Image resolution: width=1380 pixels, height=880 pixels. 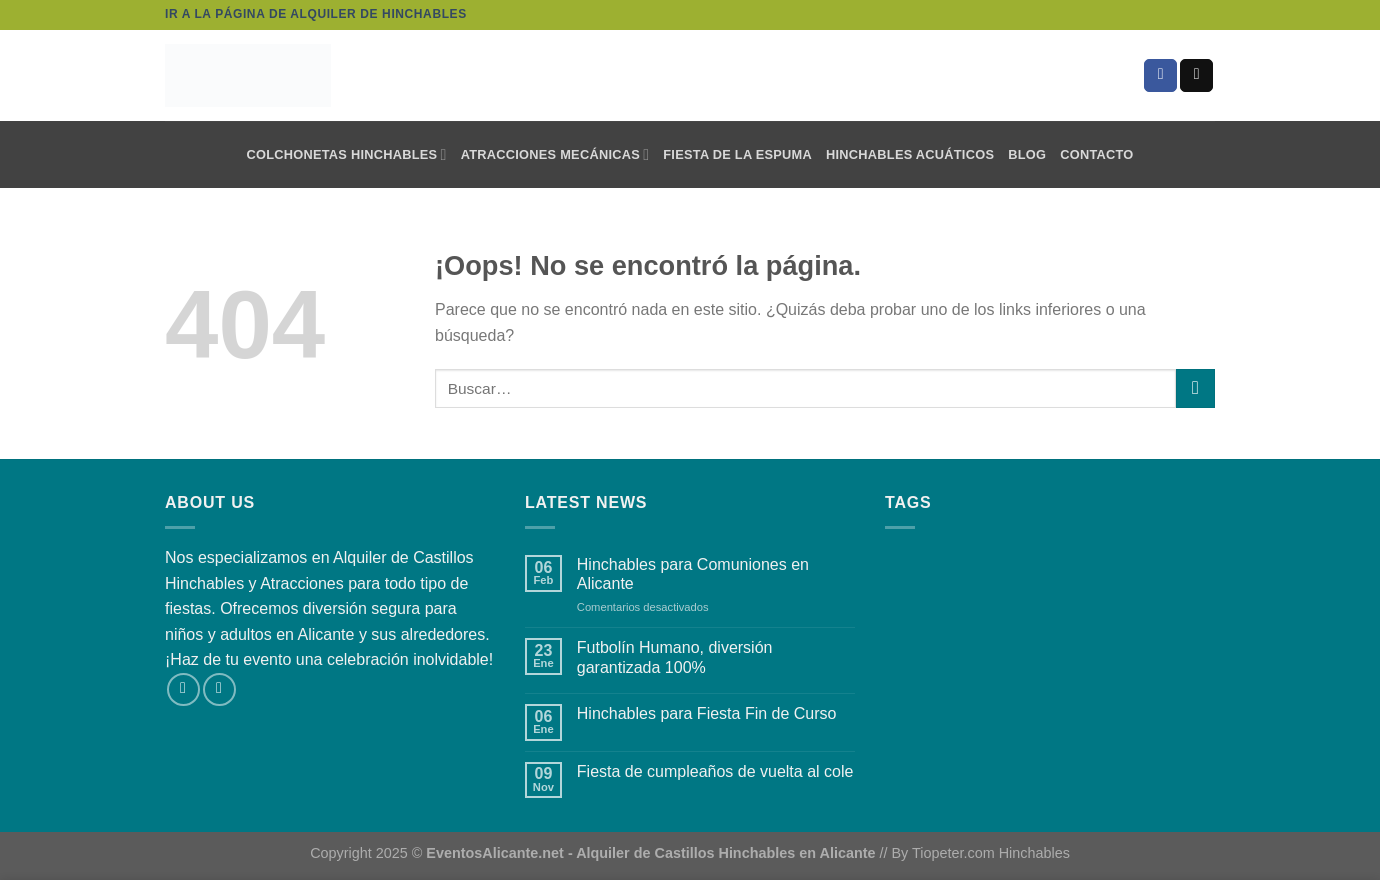 What do you see at coordinates (1027, 154) in the screenshot?
I see `Blog` at bounding box center [1027, 154].